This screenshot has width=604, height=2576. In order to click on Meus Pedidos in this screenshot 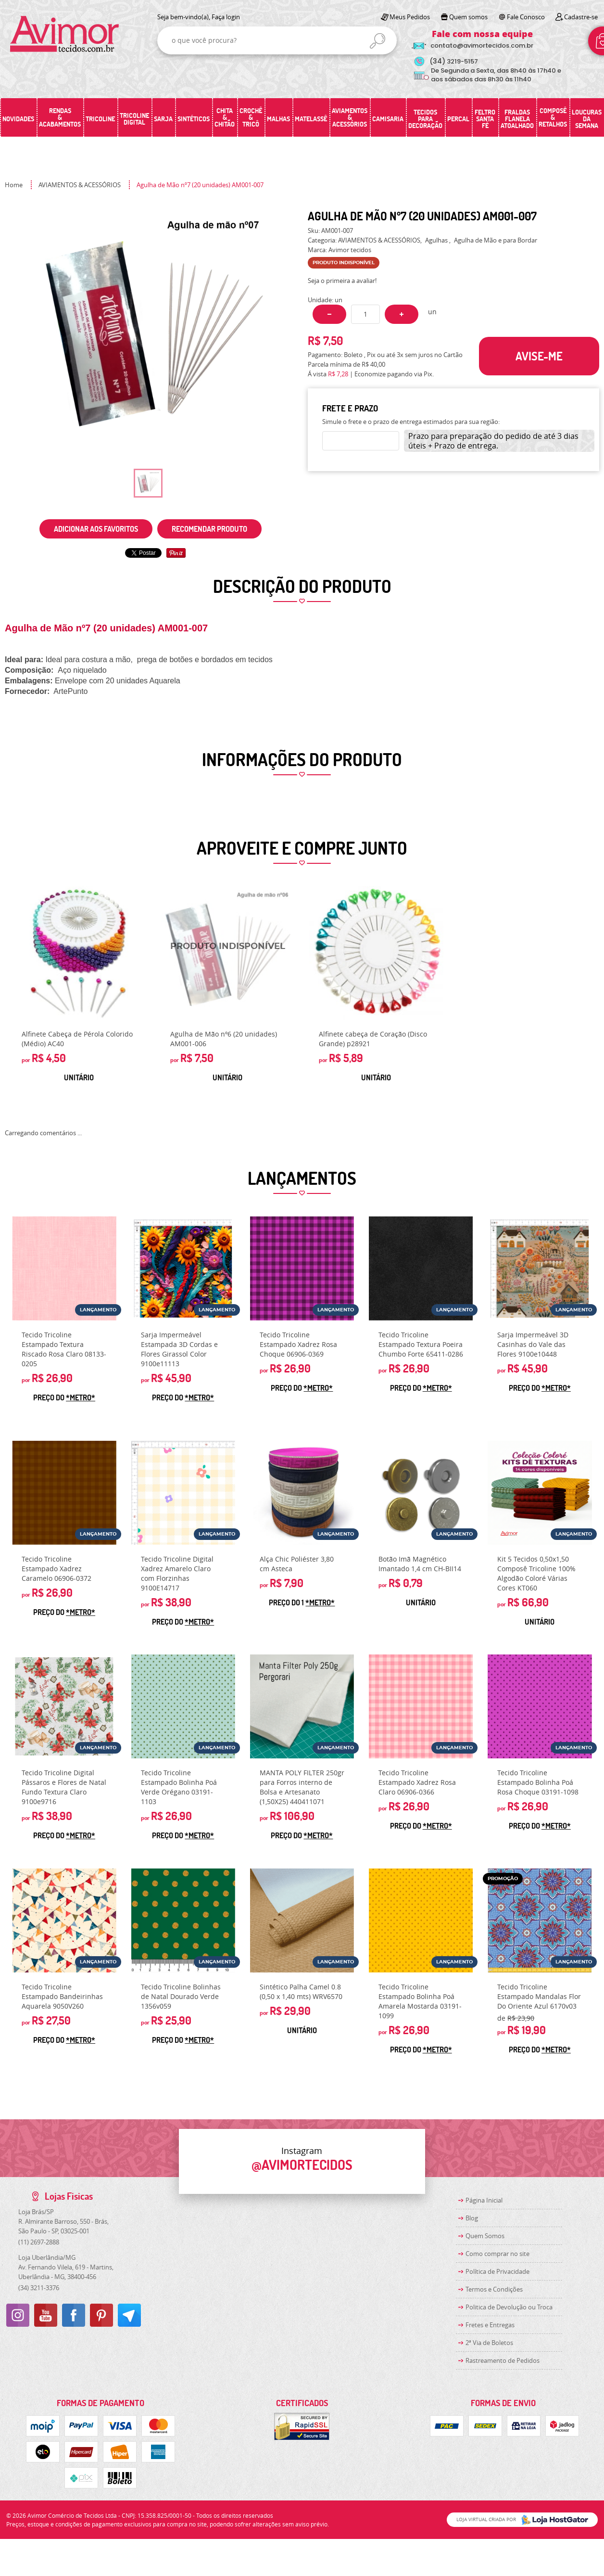, I will do `click(410, 17)`.